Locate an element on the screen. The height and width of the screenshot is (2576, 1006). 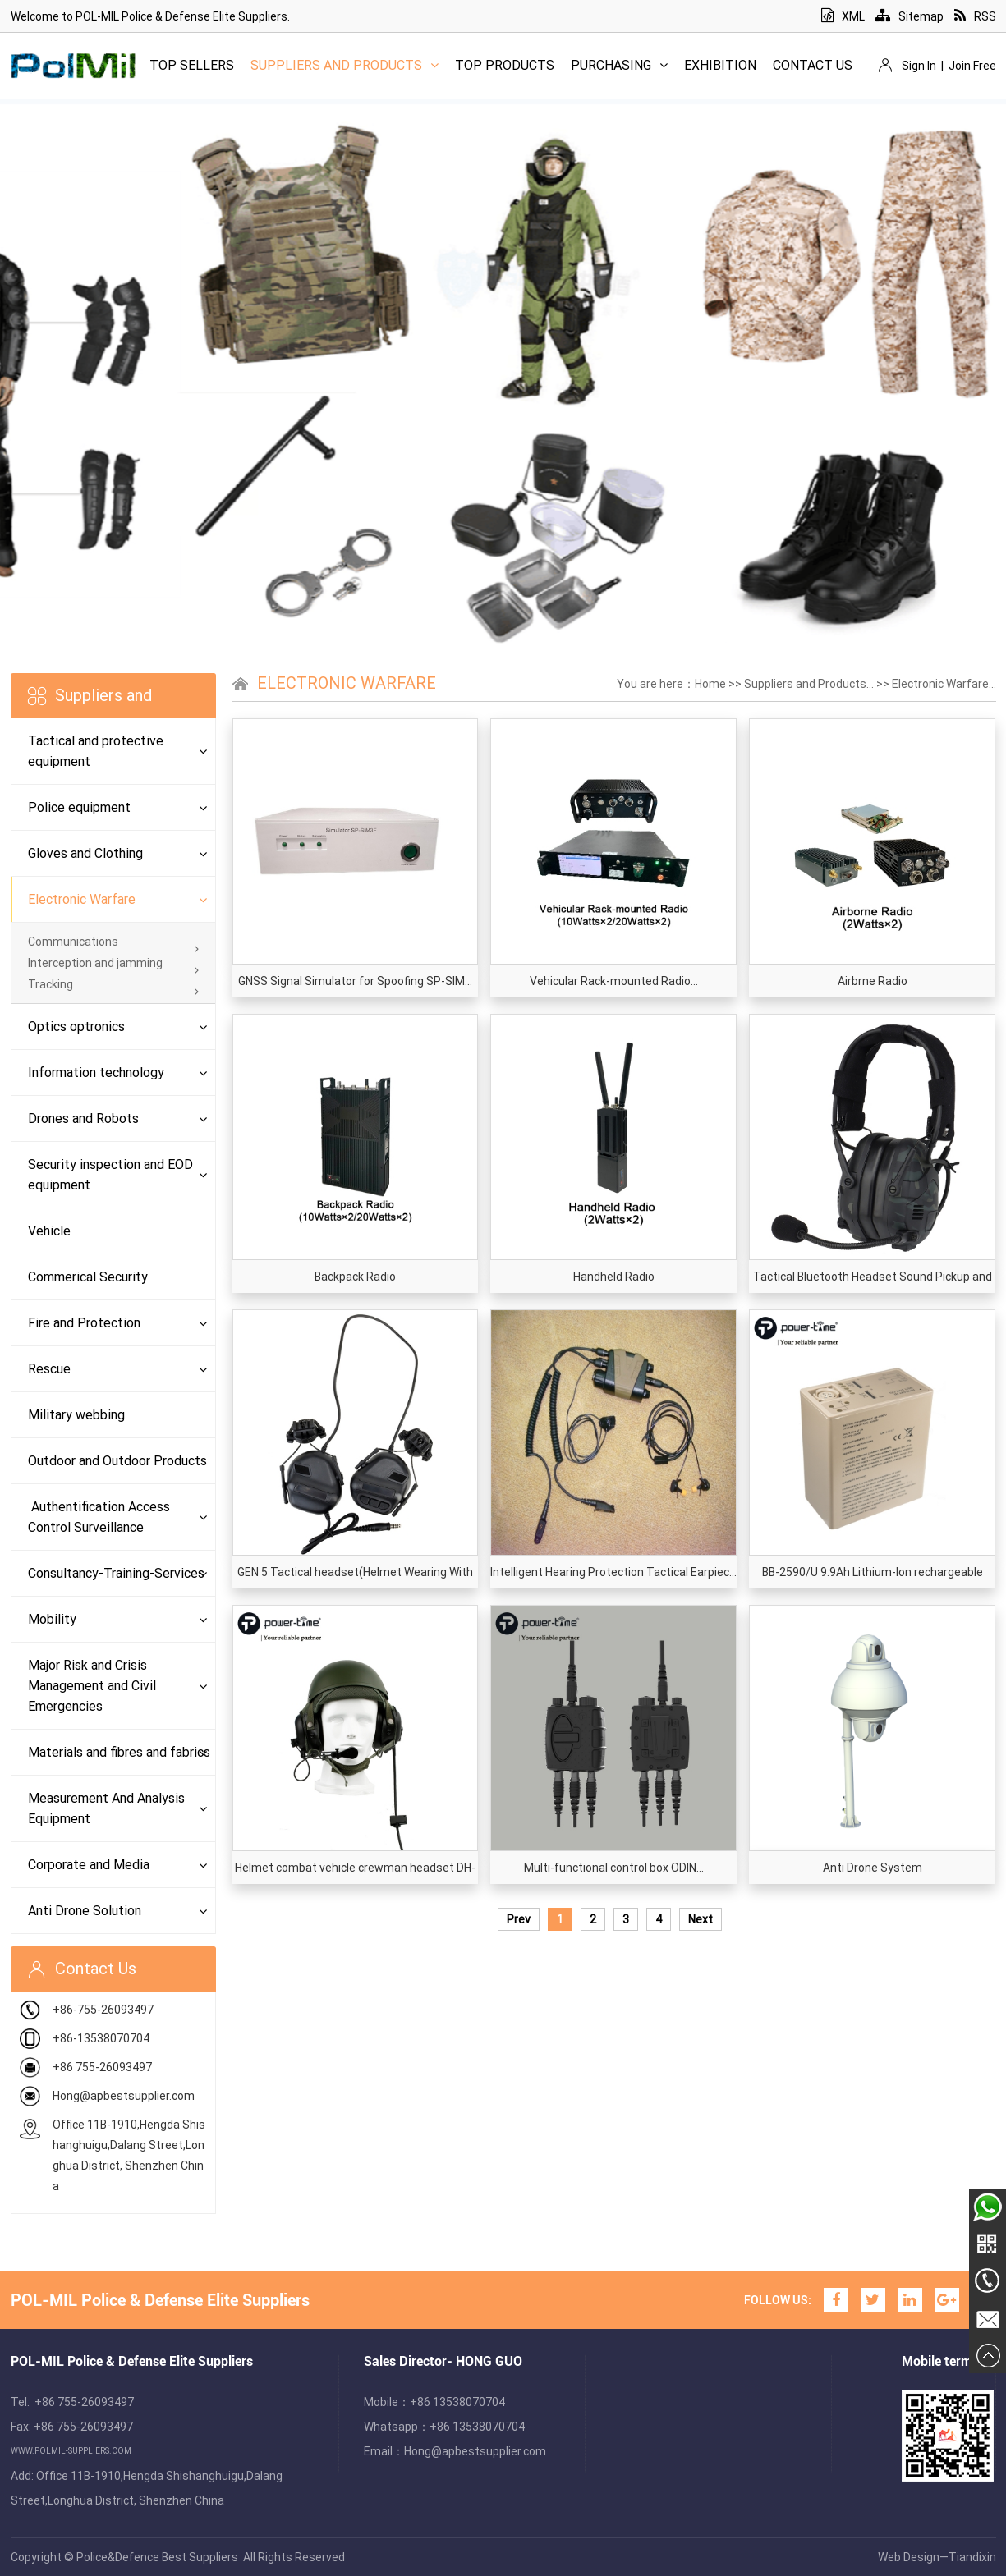
Military webbing is located at coordinates (76, 1415).